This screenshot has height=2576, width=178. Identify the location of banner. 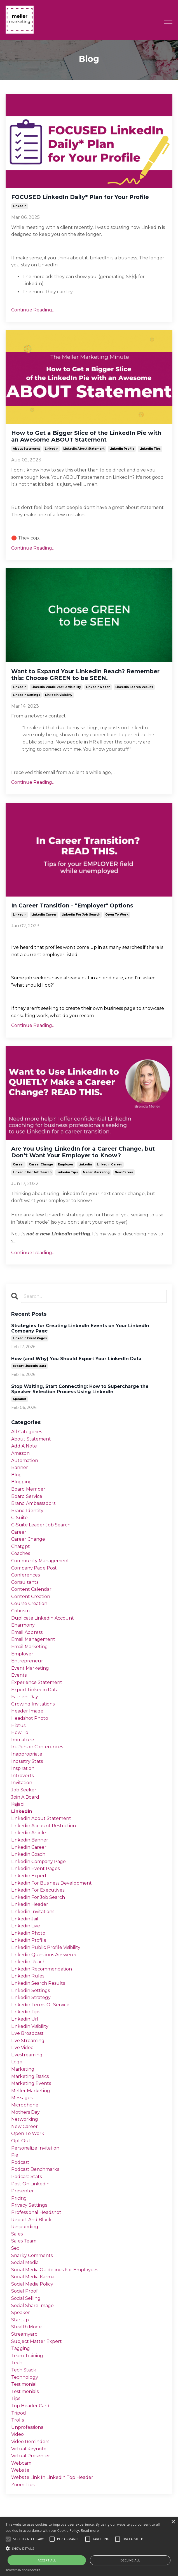
(19, 1467).